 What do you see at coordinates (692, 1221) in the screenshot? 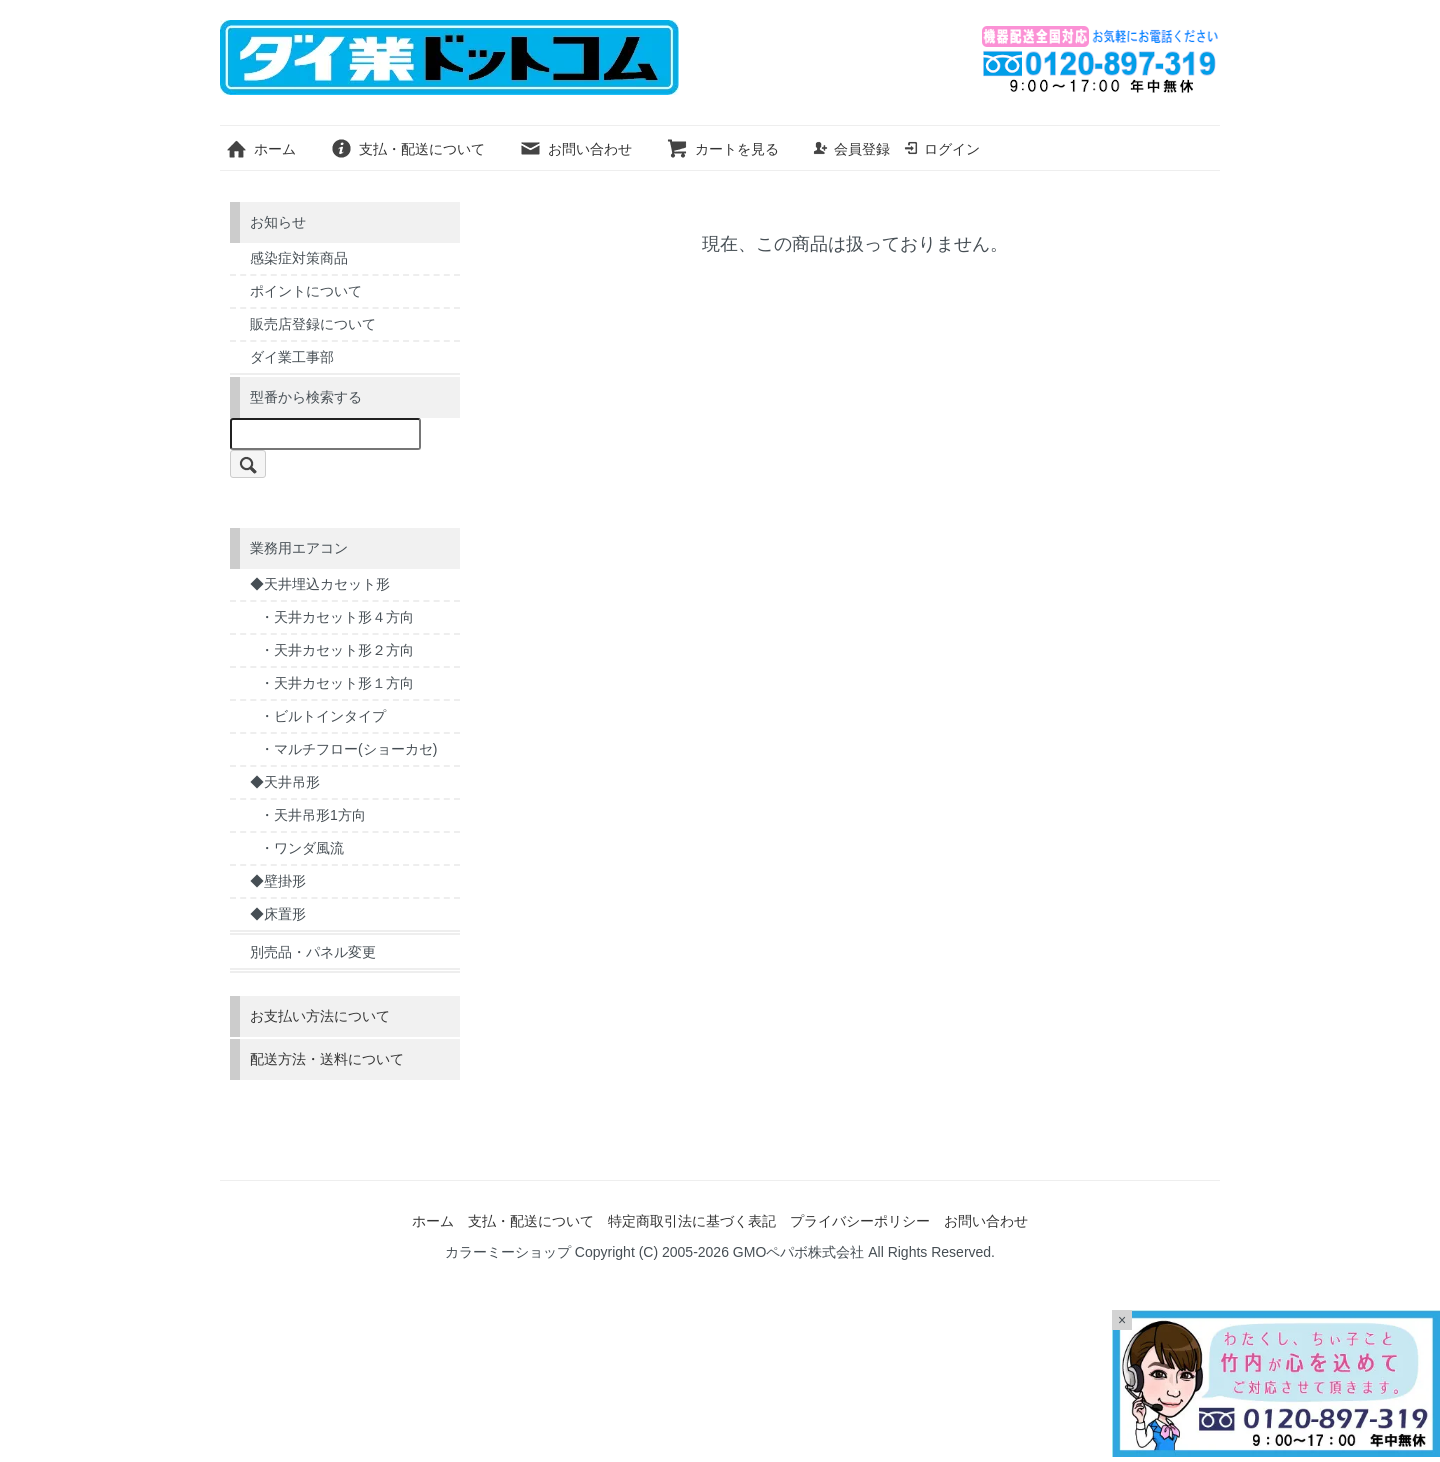
I see `特定商取引法に基づく表記` at bounding box center [692, 1221].